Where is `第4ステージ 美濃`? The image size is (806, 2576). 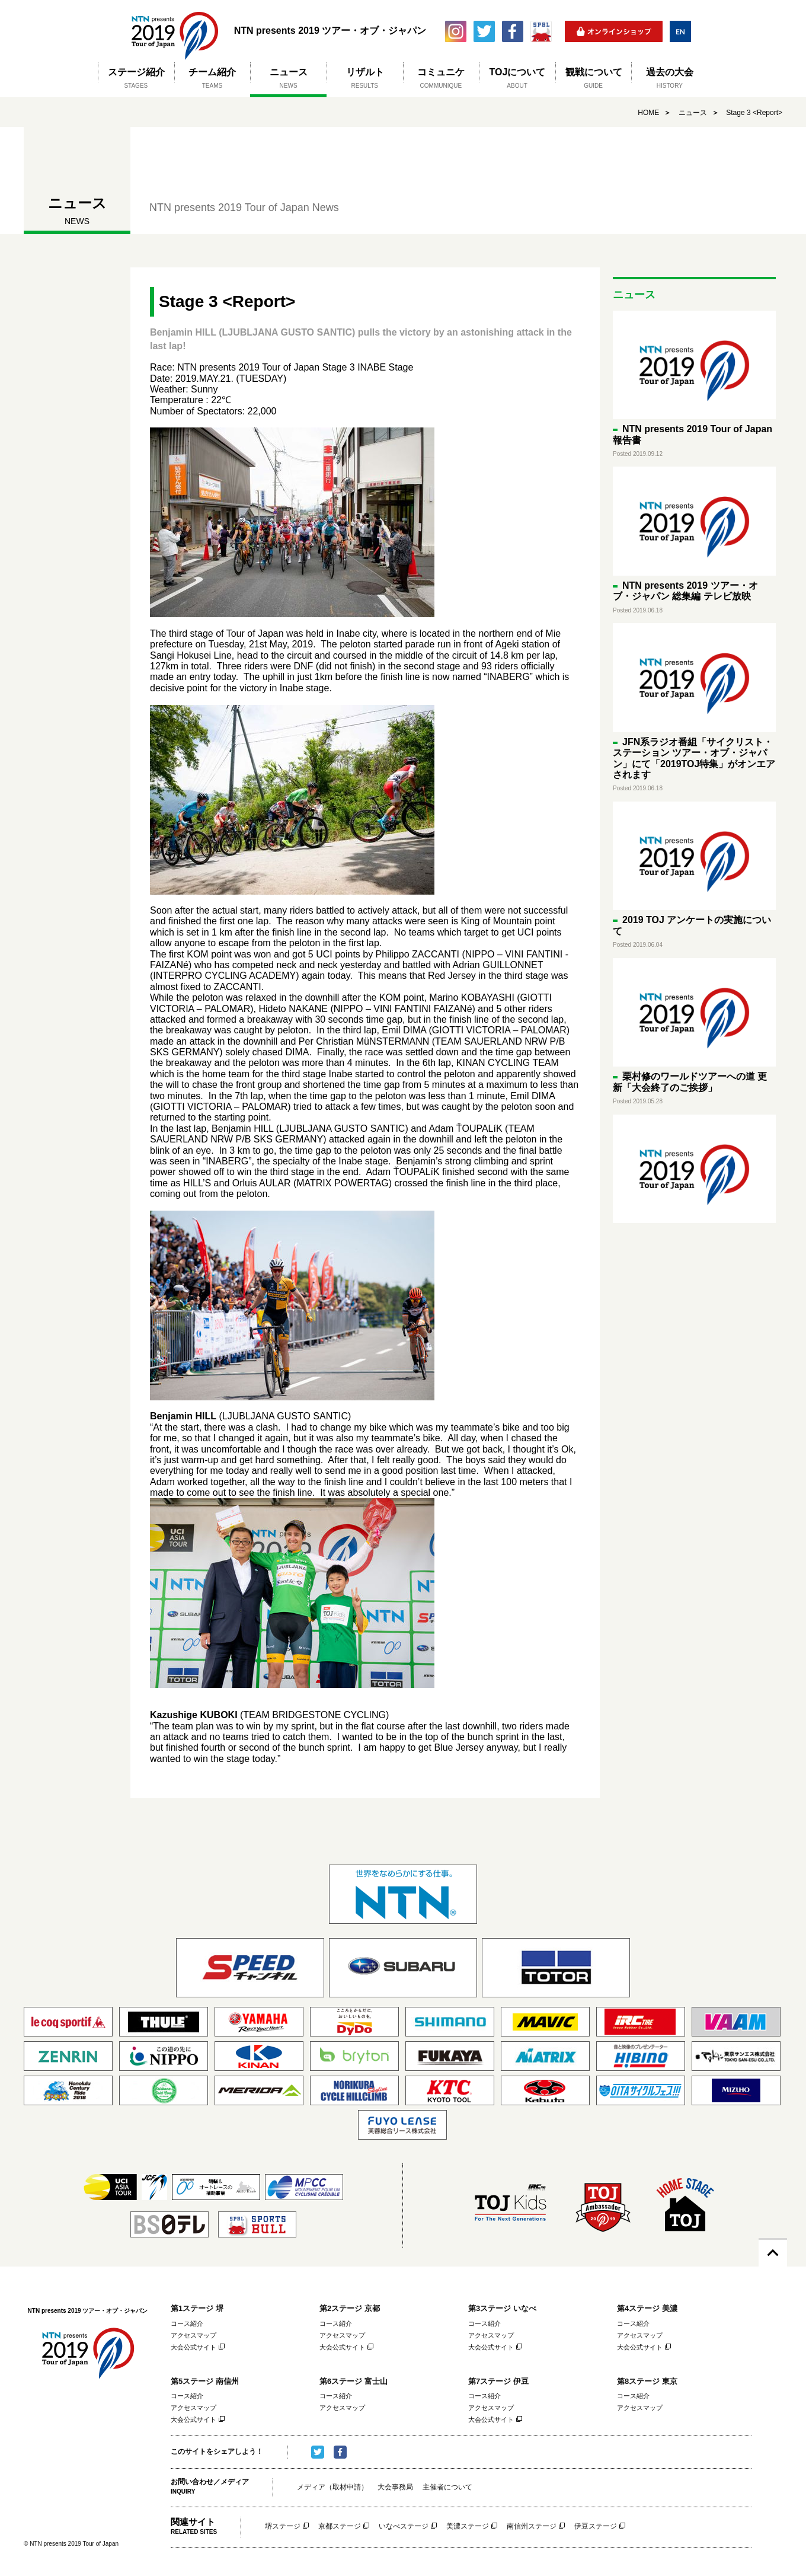 第4ステージ 美濃 is located at coordinates (647, 2308).